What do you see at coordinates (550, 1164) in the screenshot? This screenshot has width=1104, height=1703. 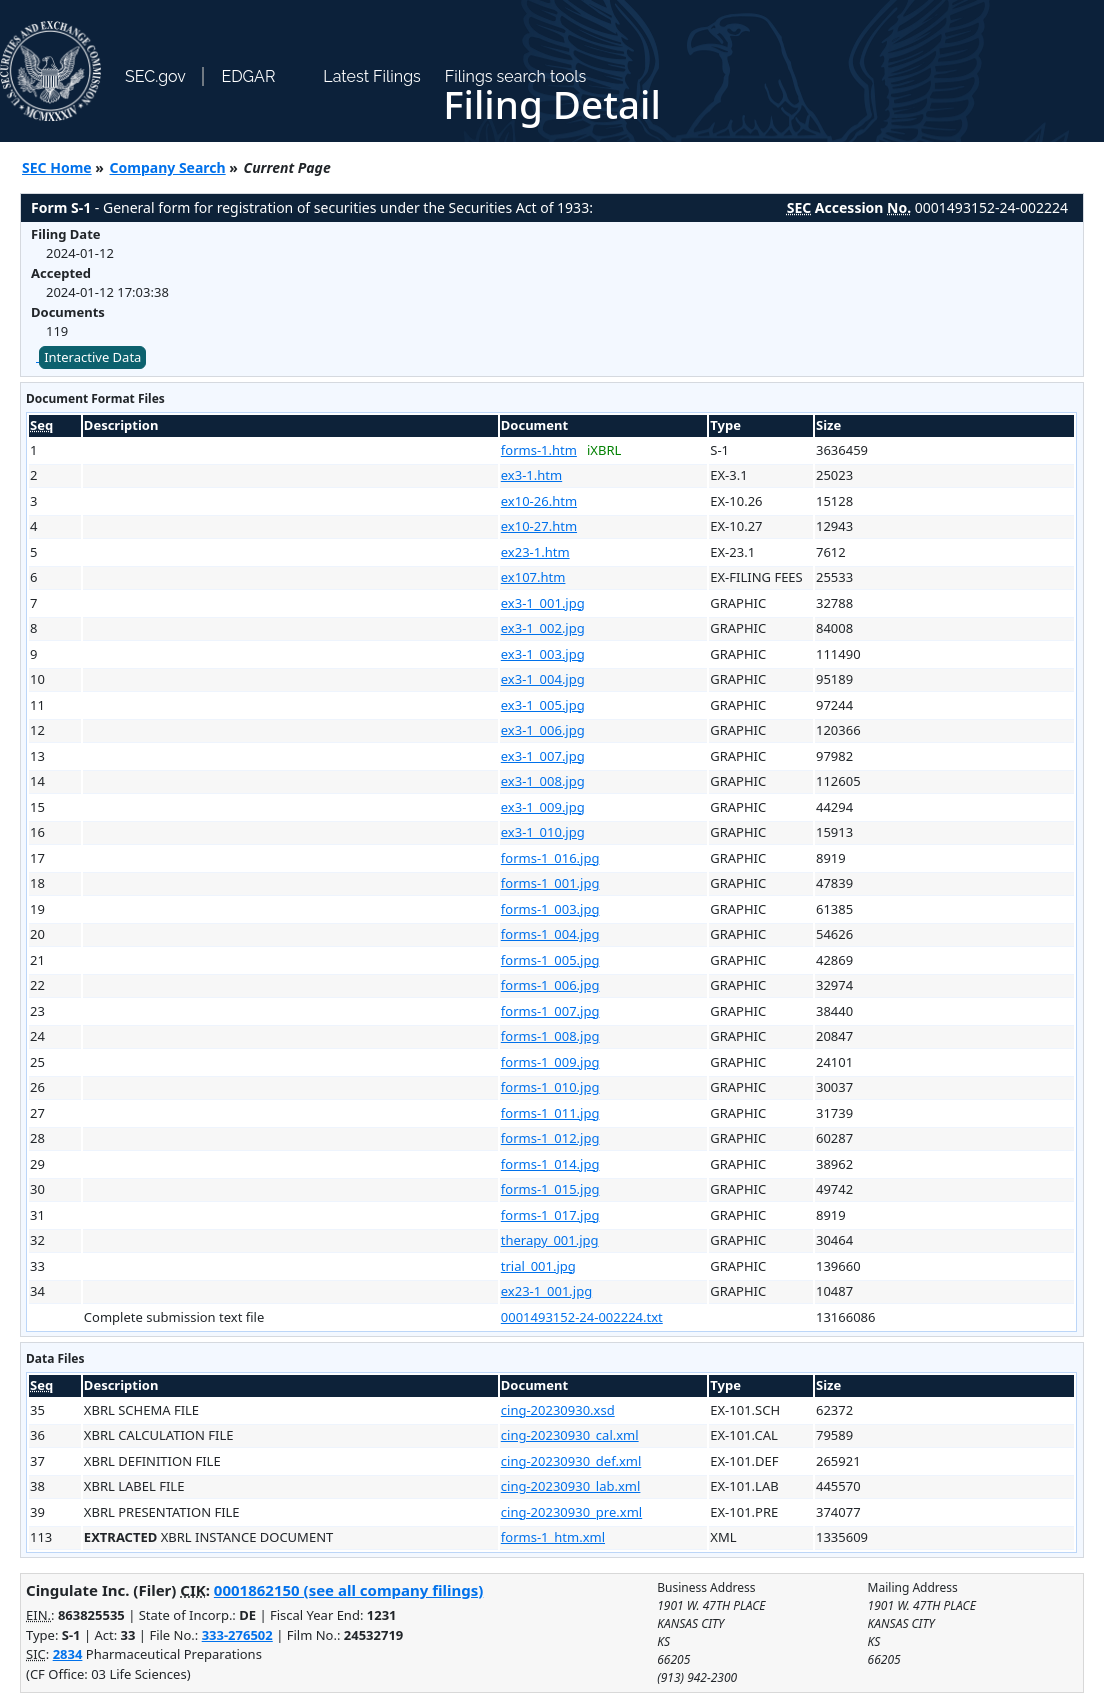 I see `forms-1_014.jpg` at bounding box center [550, 1164].